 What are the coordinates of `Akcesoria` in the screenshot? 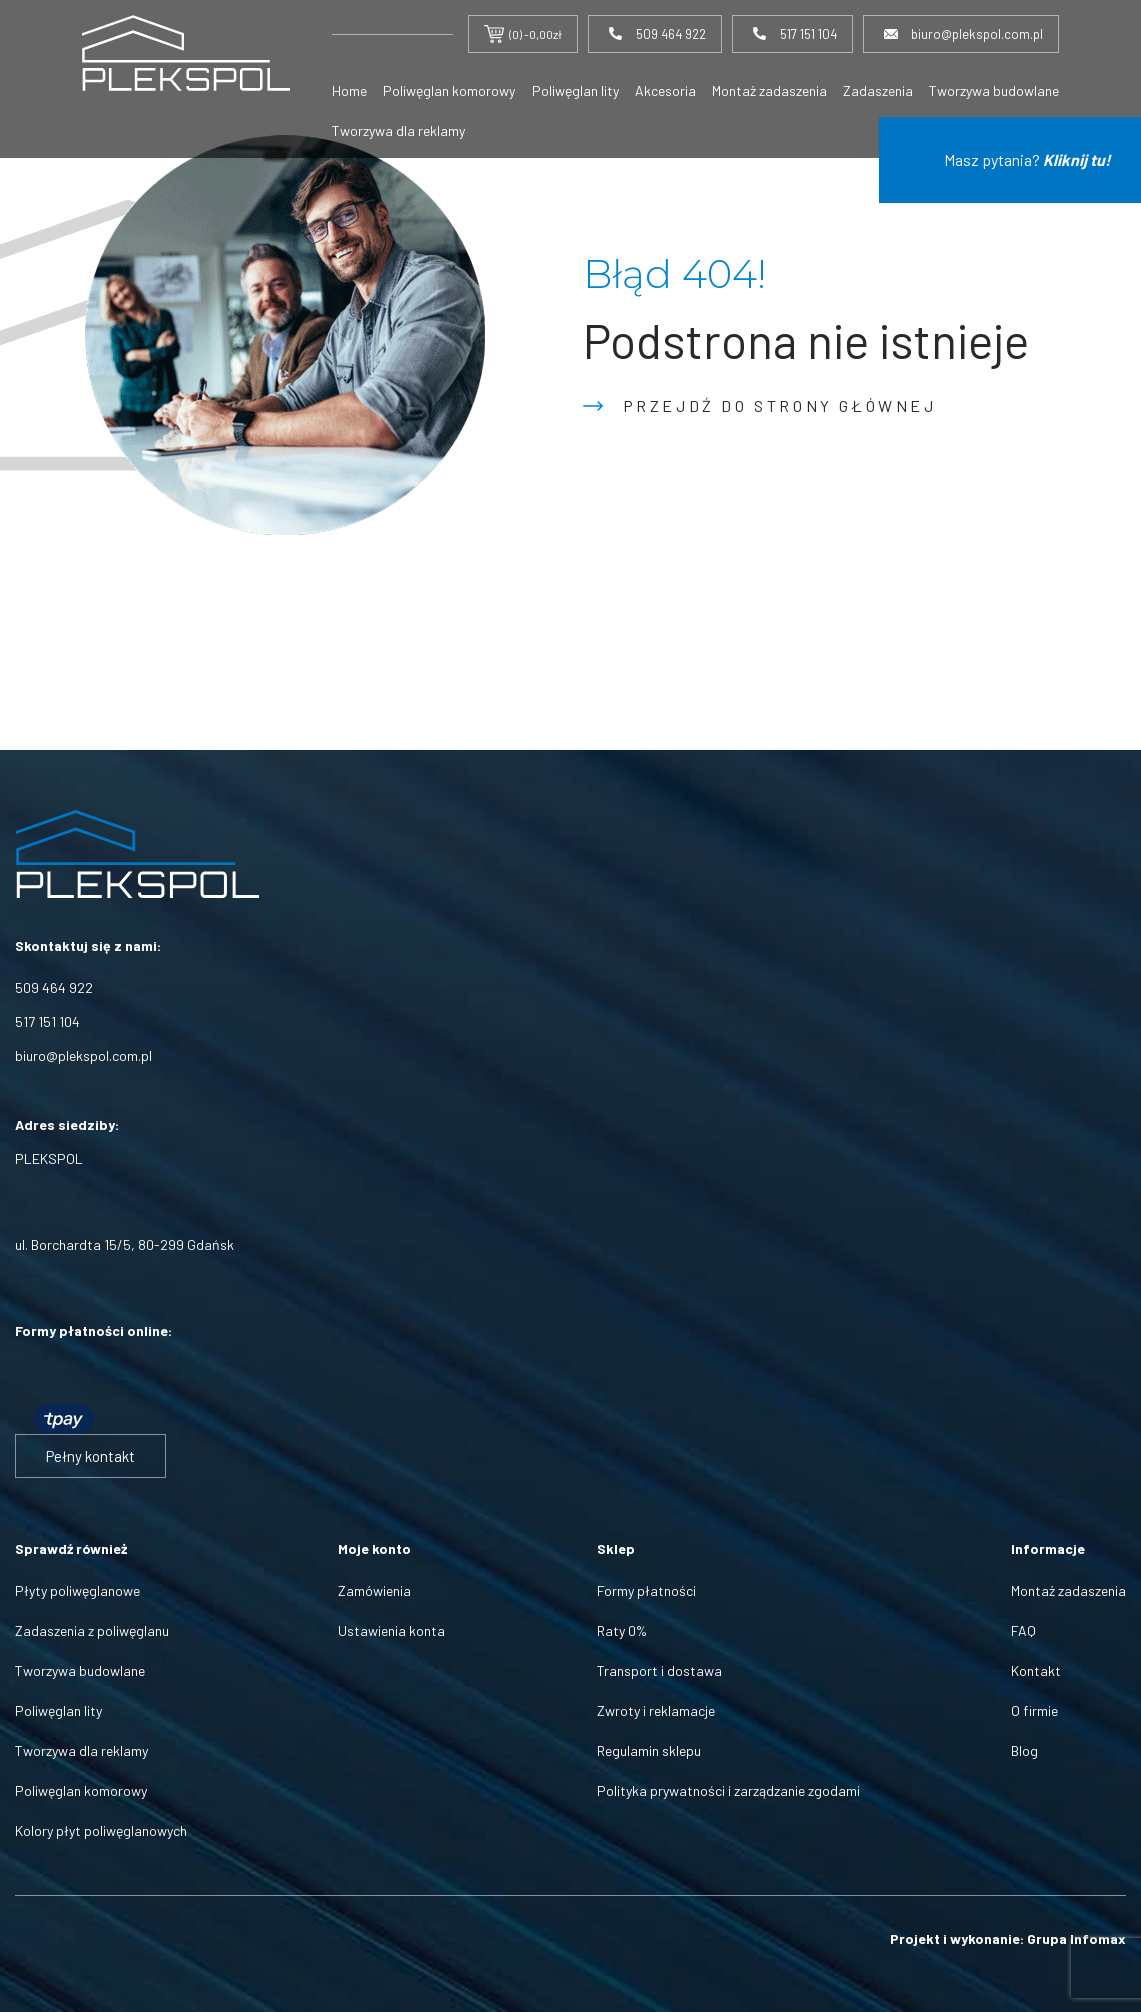 It's located at (665, 90).